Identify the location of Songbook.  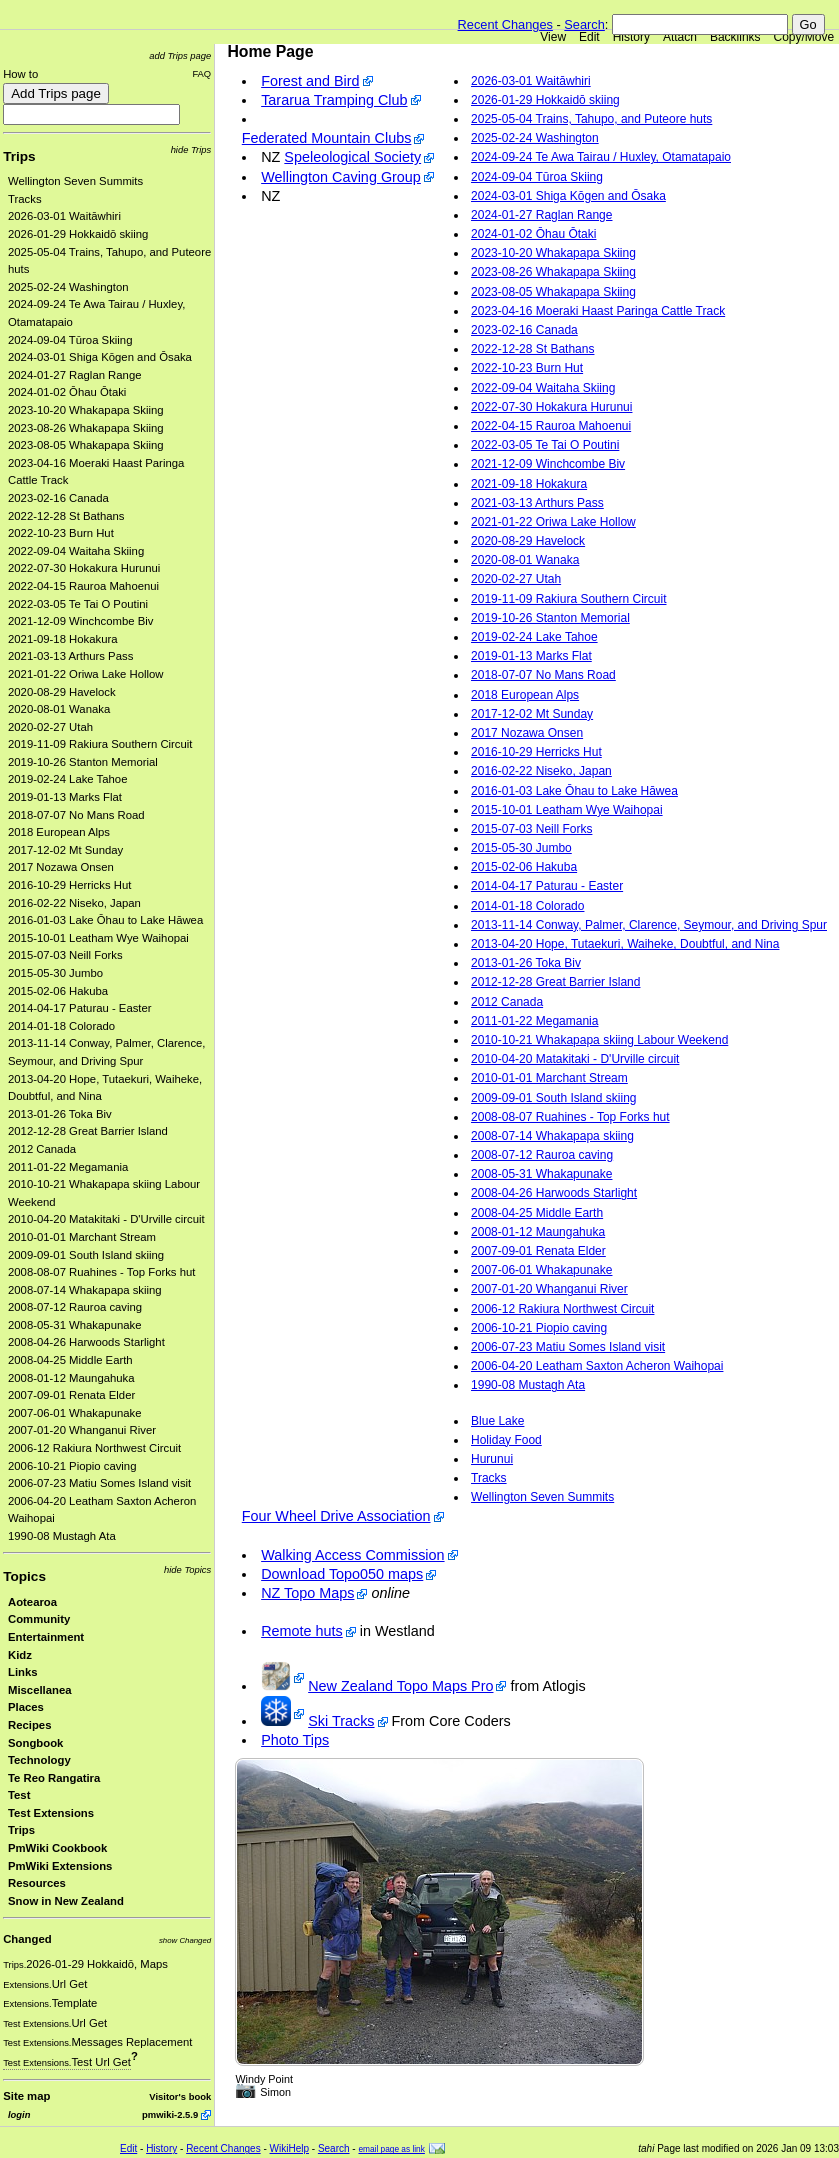
(35, 1743).